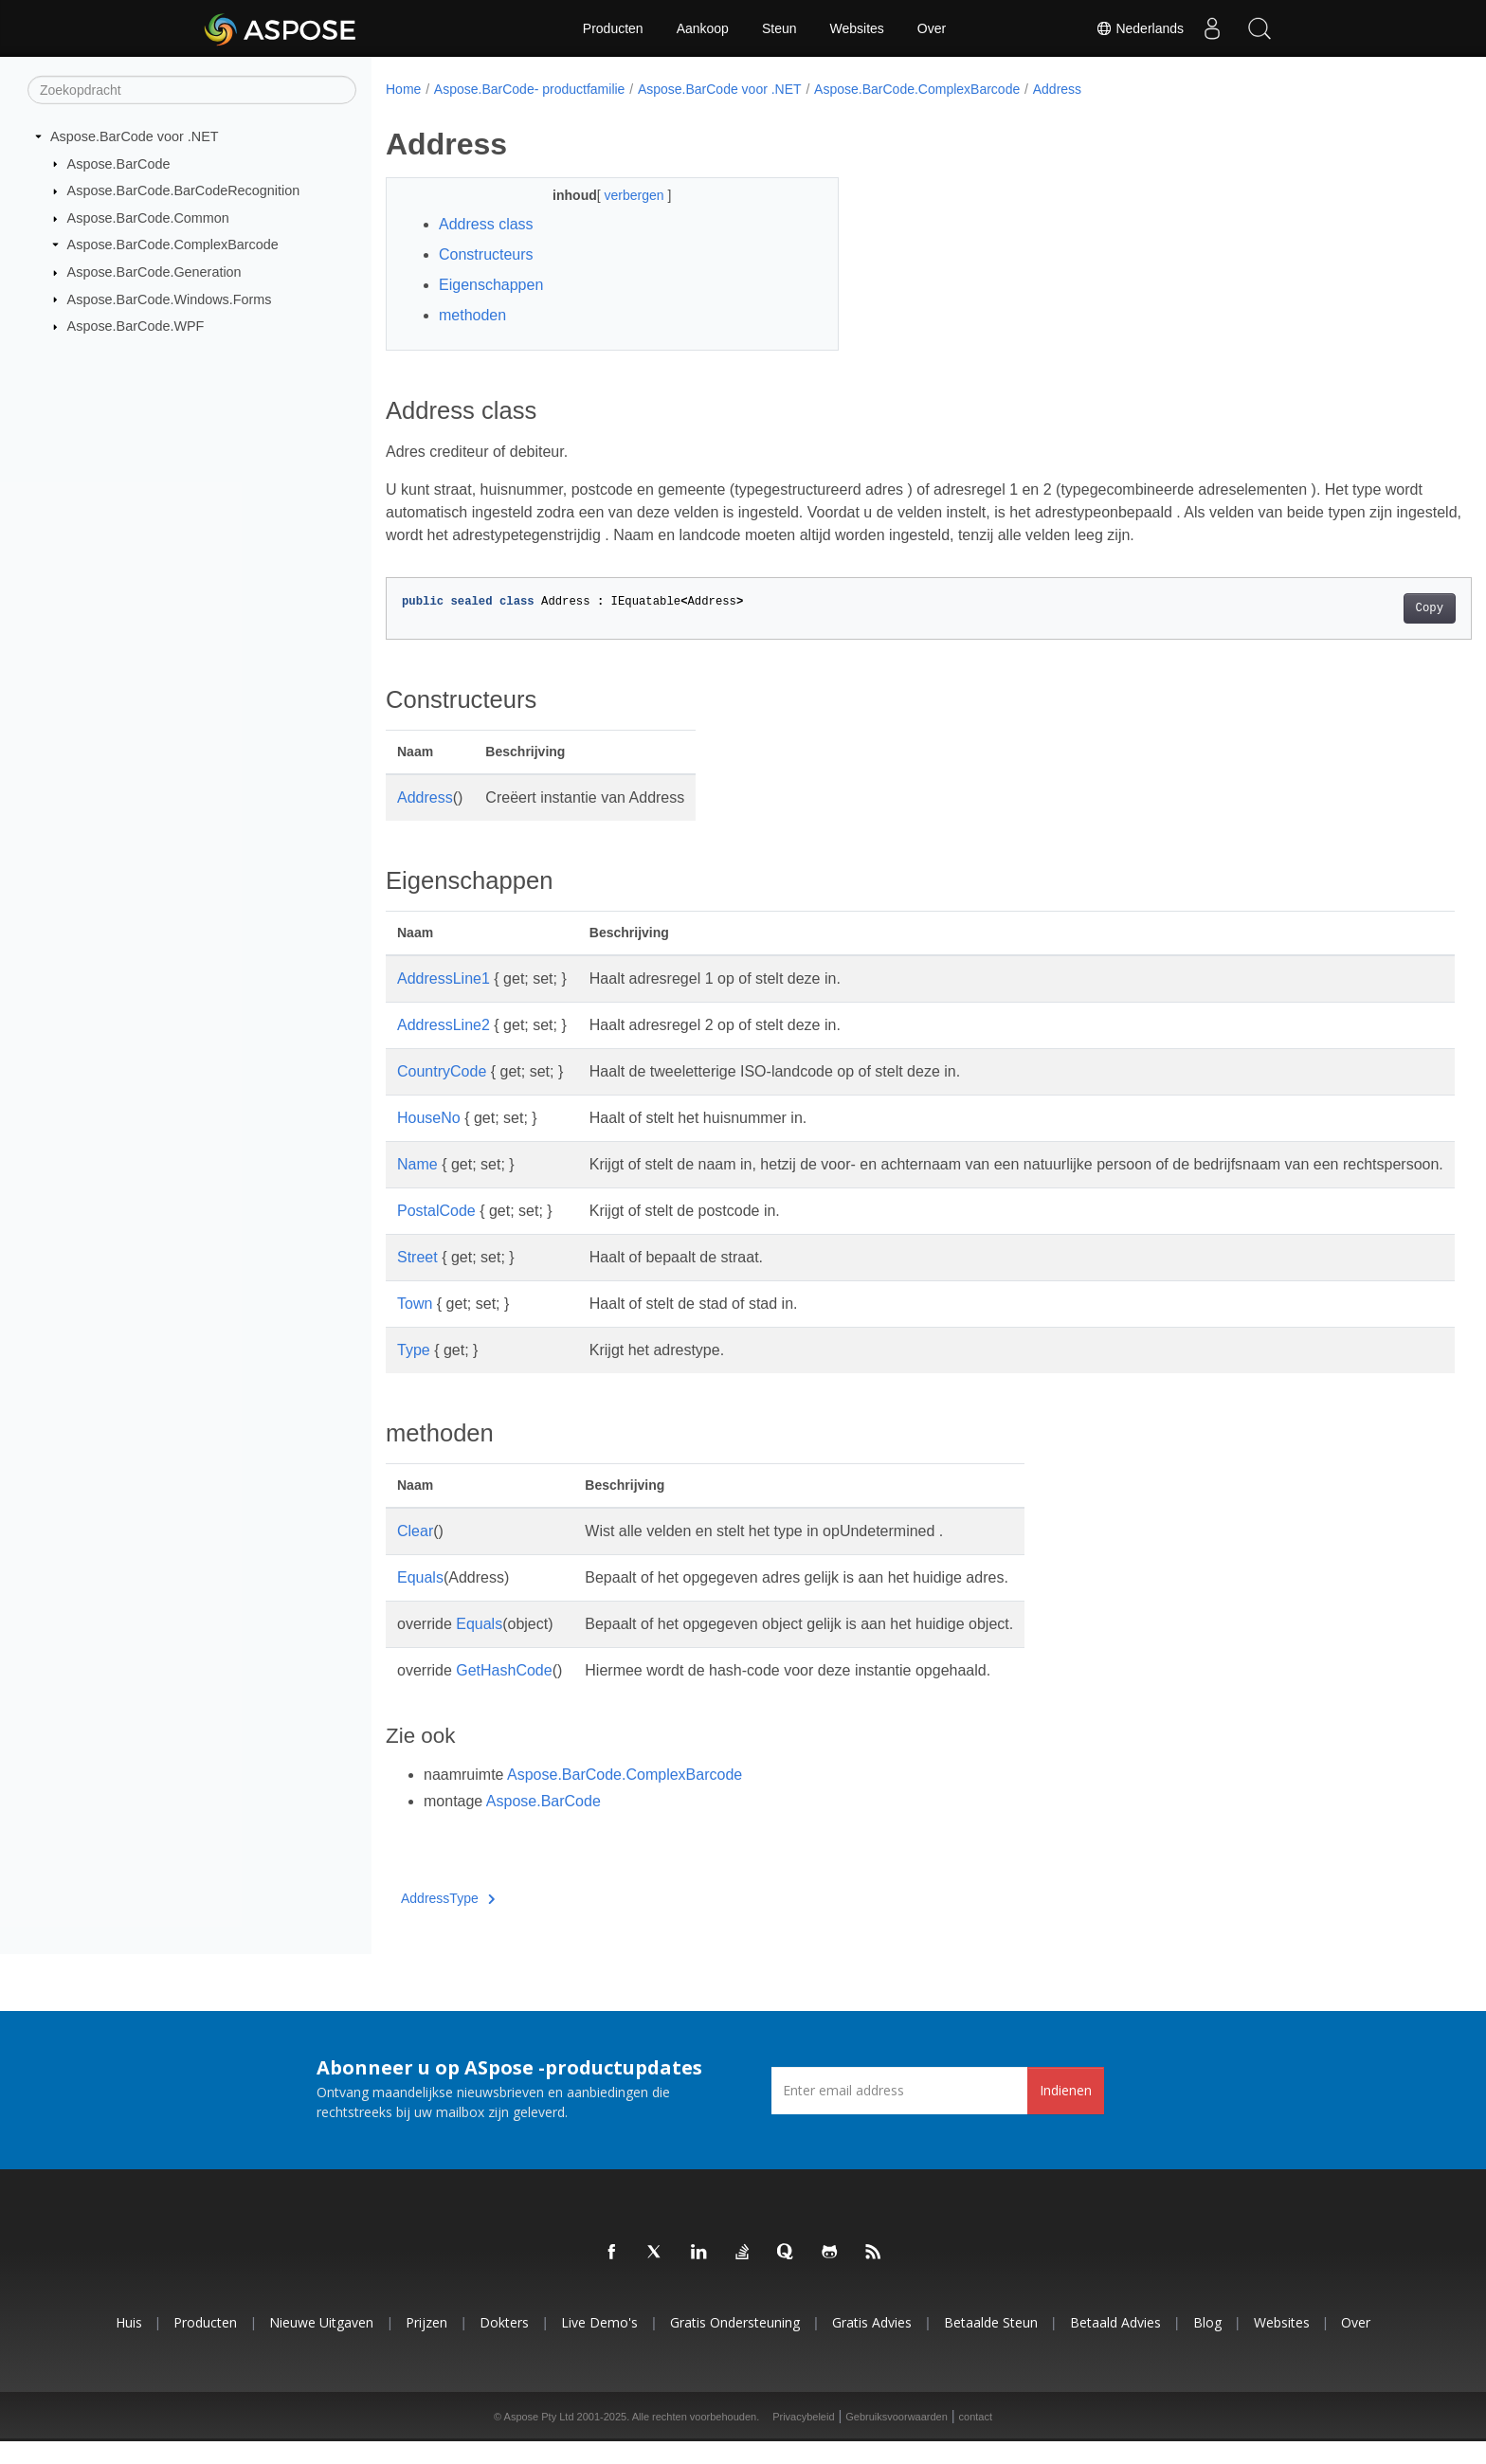  What do you see at coordinates (857, 28) in the screenshot?
I see `Websites` at bounding box center [857, 28].